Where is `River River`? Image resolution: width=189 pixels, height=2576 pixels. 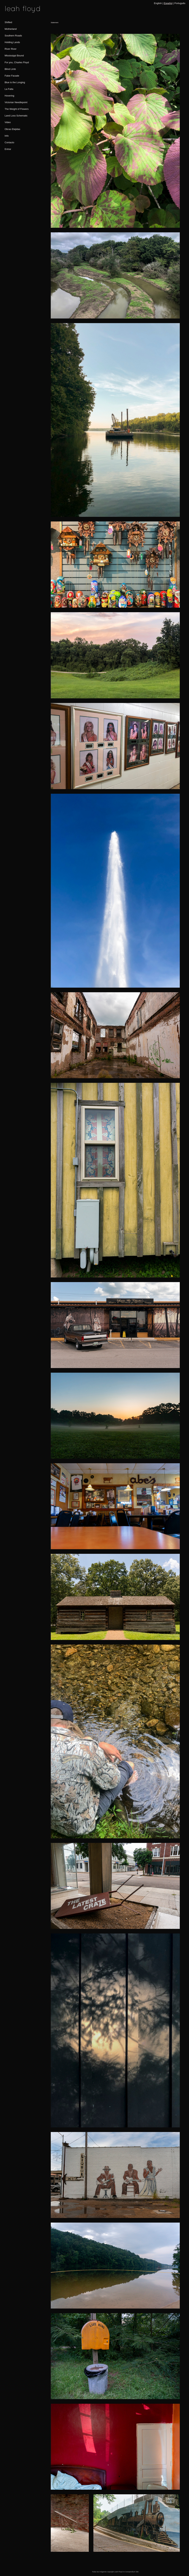 River River is located at coordinates (10, 49).